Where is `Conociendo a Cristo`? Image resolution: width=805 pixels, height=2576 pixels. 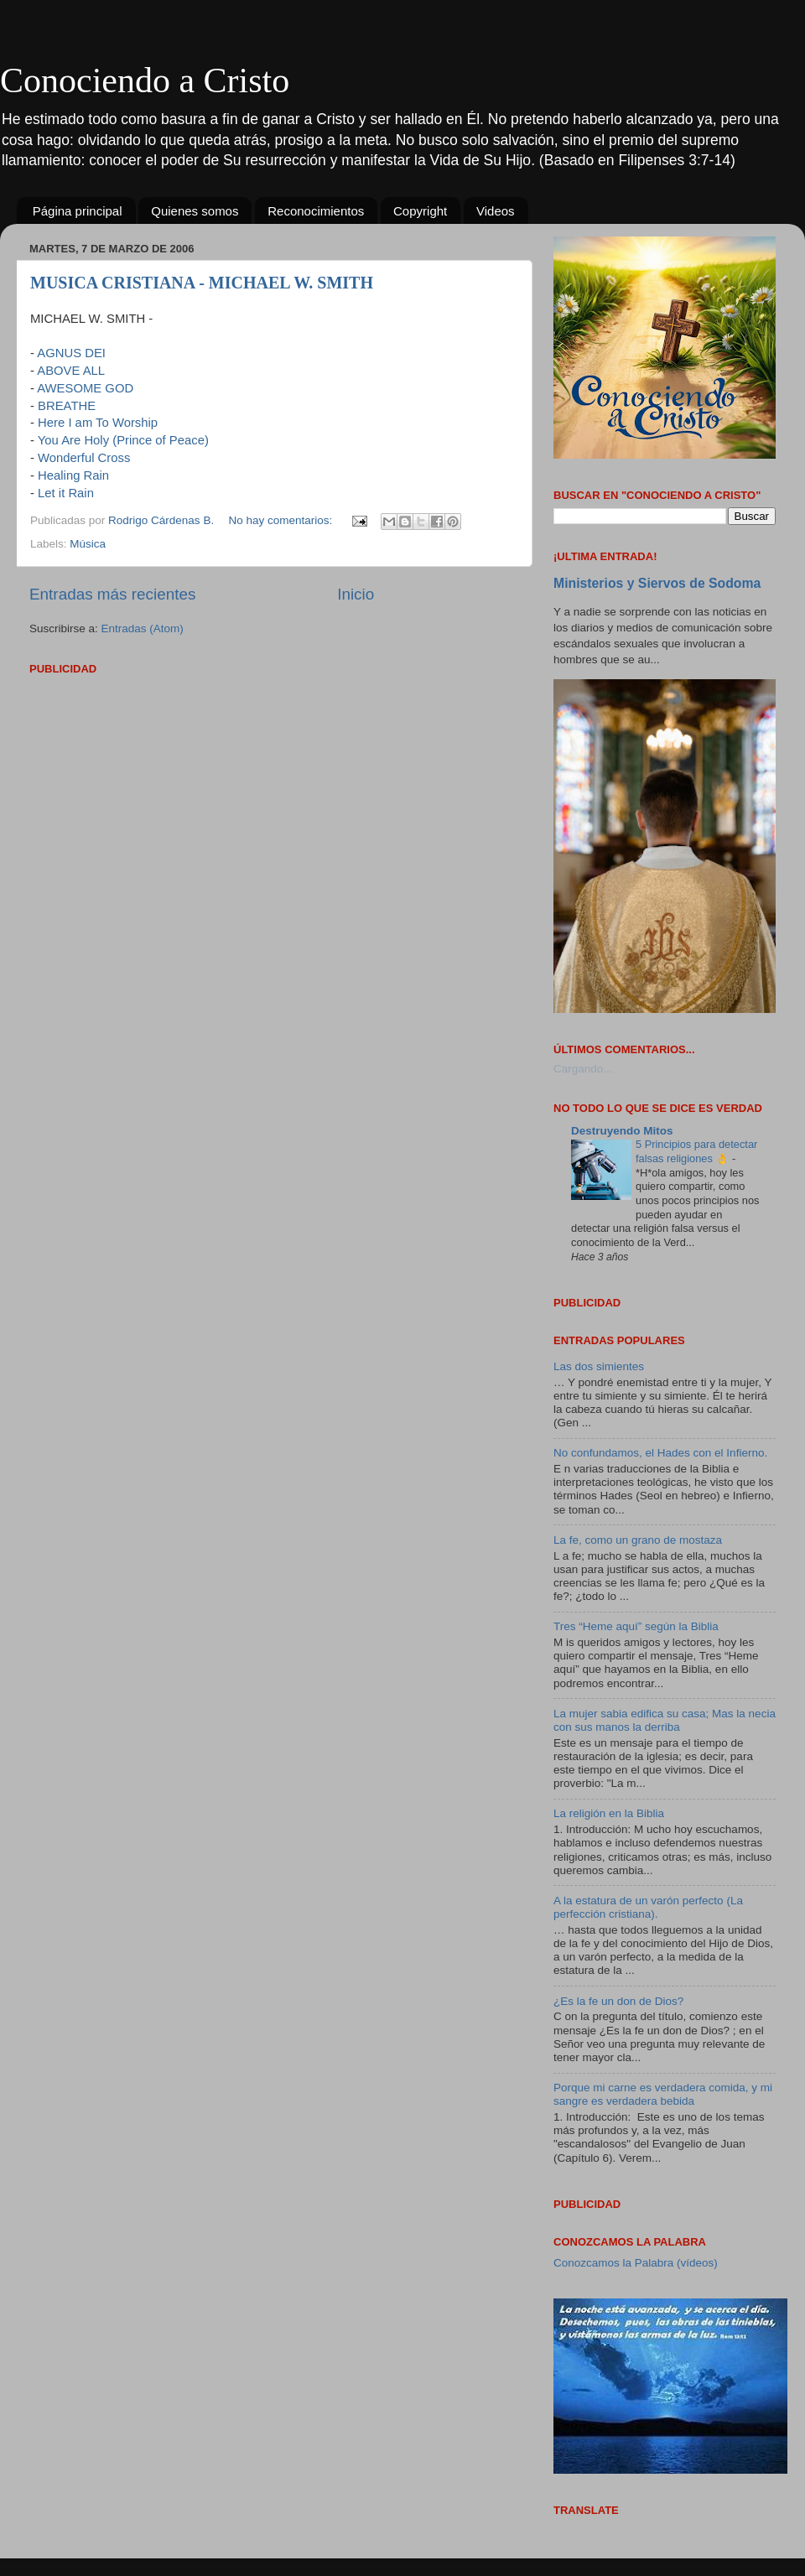 Conociendo a Cristo is located at coordinates (144, 80).